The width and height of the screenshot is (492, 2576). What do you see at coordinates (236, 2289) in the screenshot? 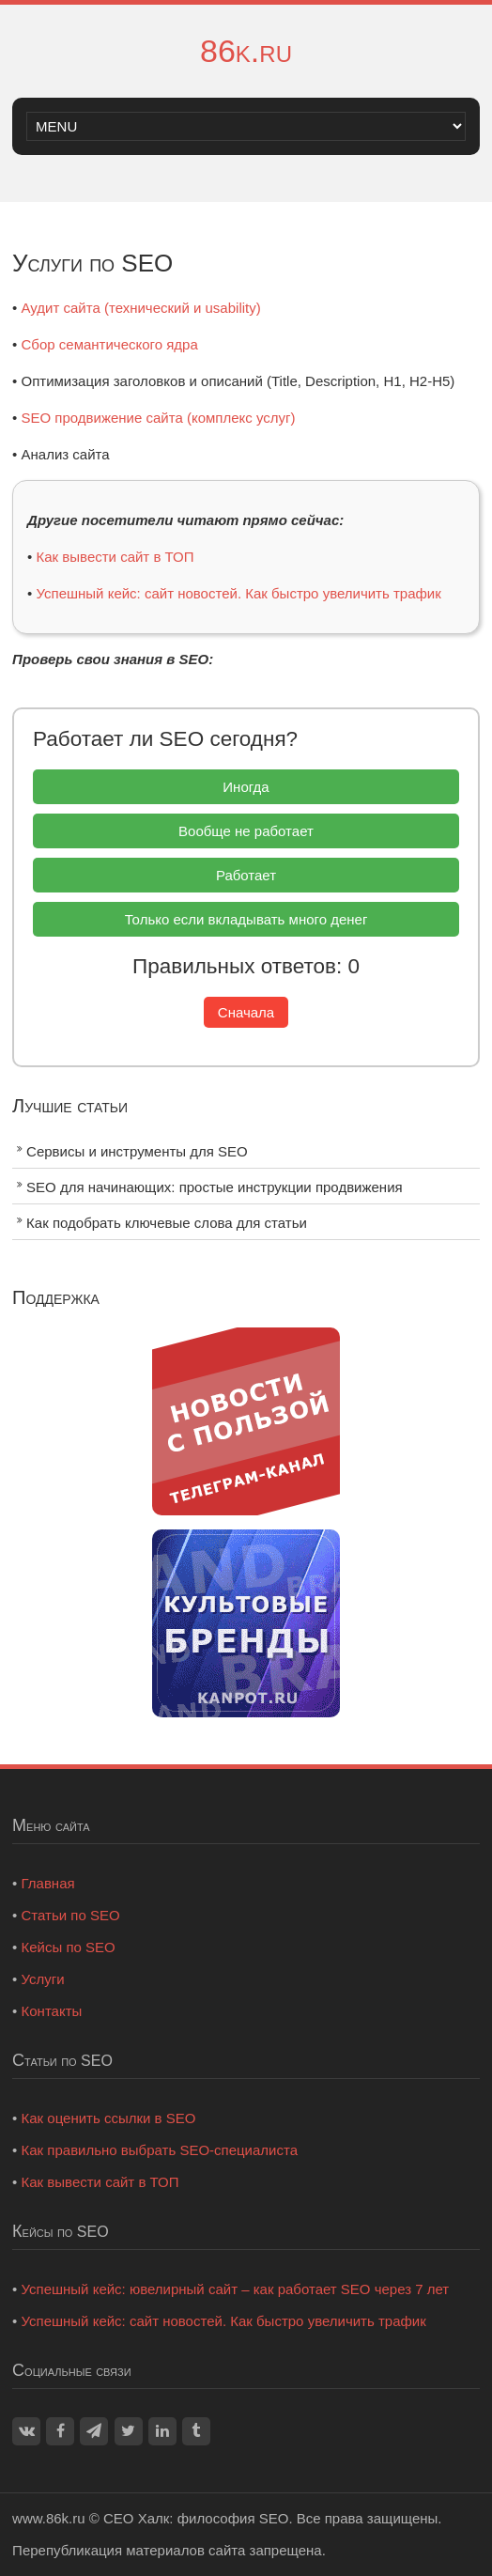
I see `Успешный кейс: ювелирный сайт – как работает SEO через 7 лет` at bounding box center [236, 2289].